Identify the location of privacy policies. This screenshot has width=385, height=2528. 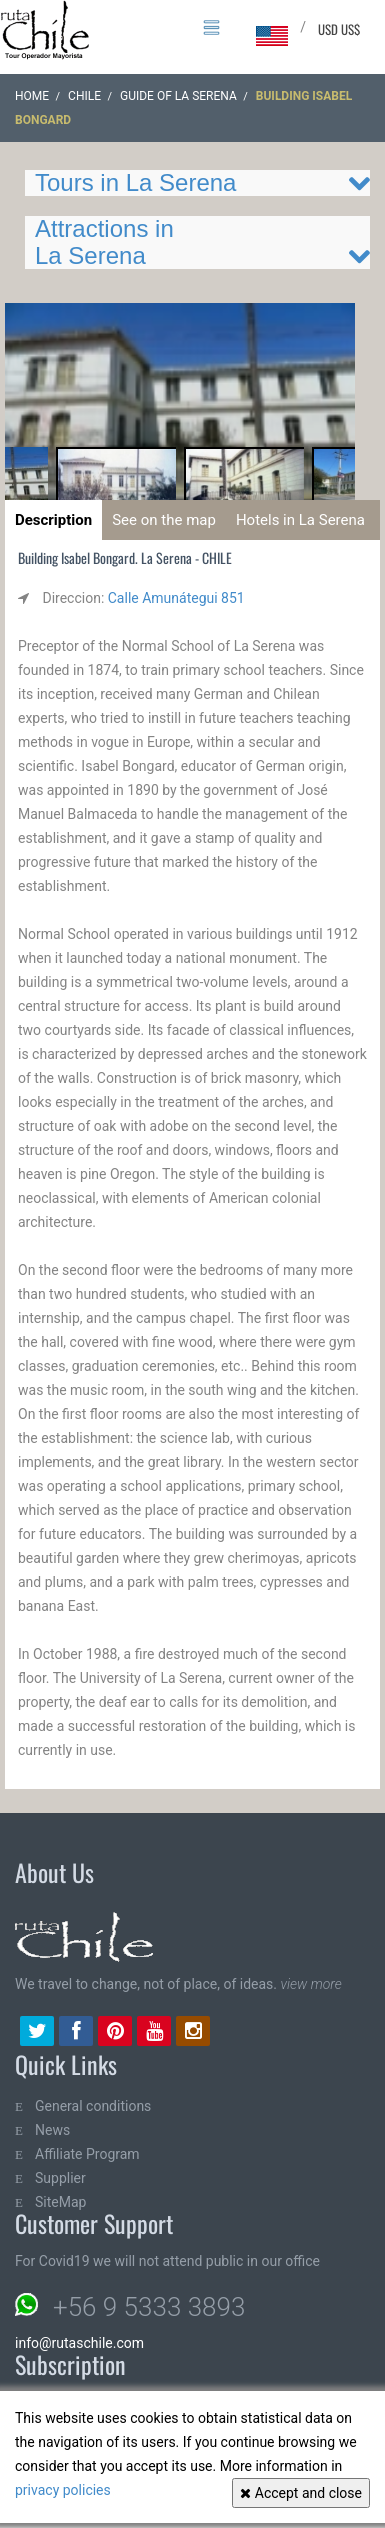
(63, 2490).